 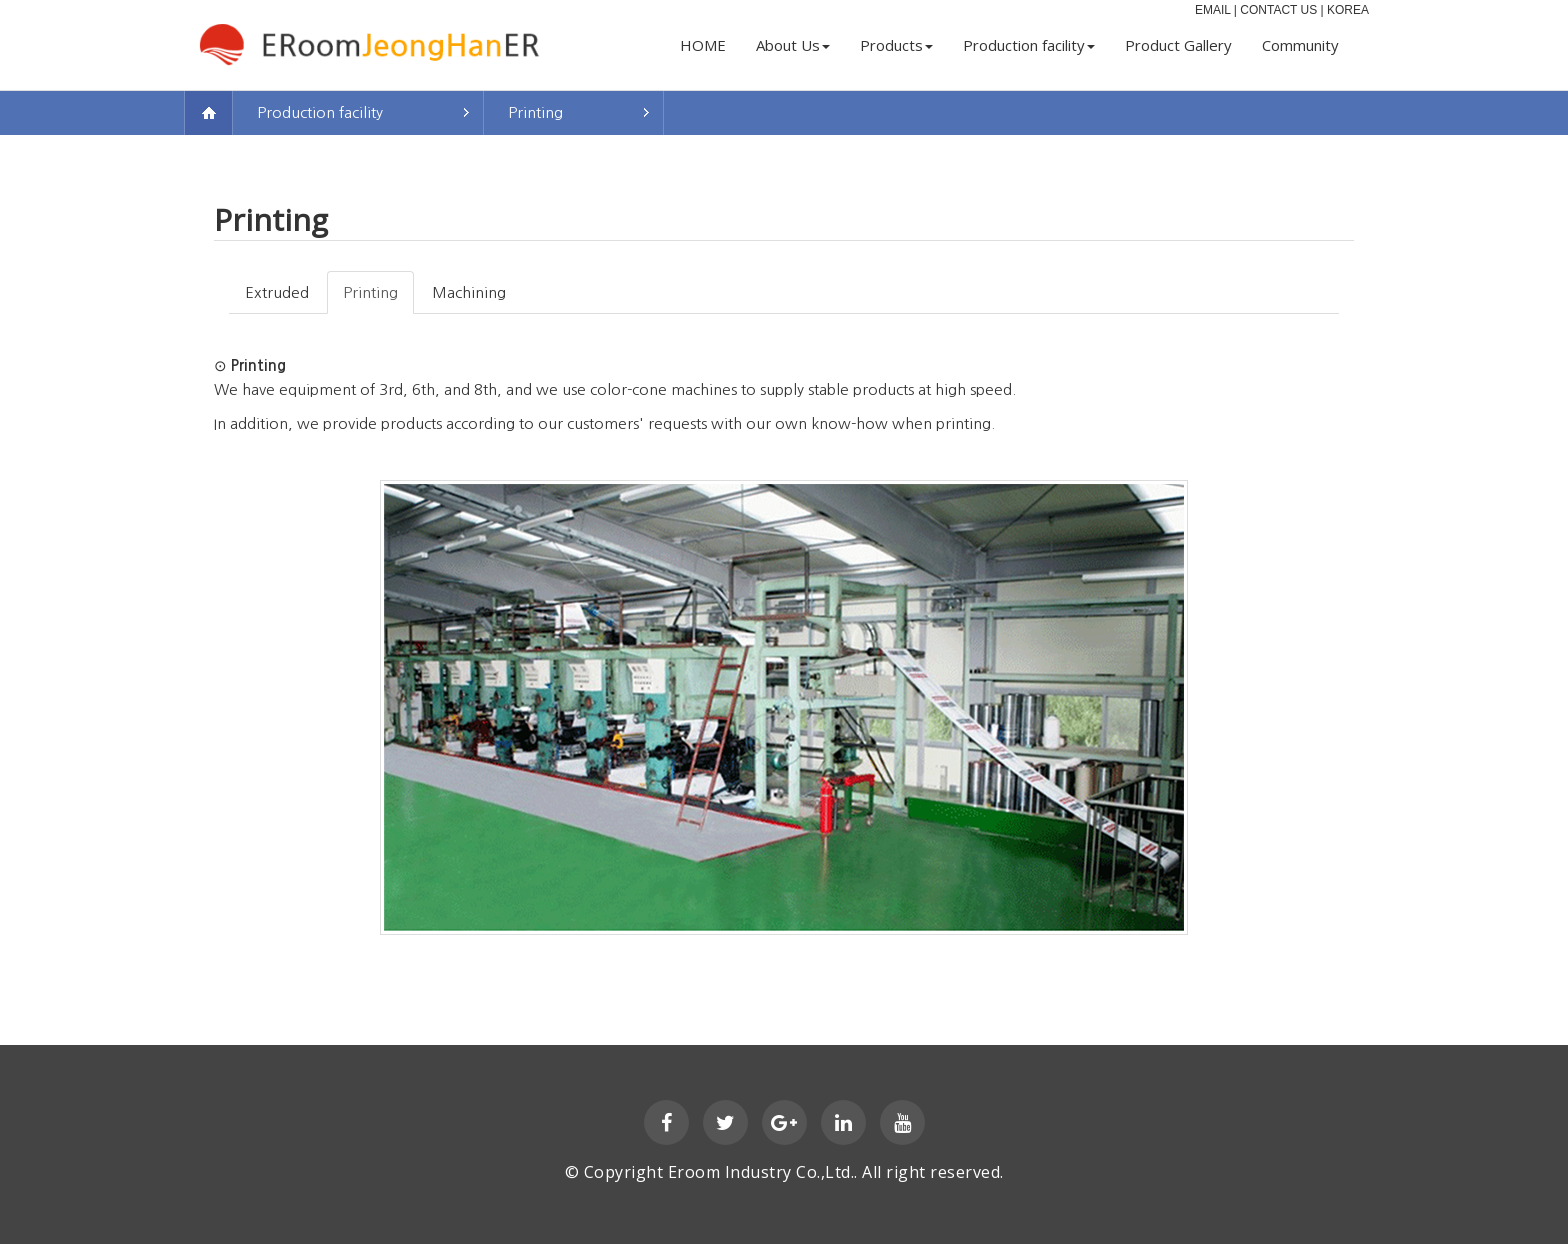 What do you see at coordinates (896, 45) in the screenshot?
I see `Products` at bounding box center [896, 45].